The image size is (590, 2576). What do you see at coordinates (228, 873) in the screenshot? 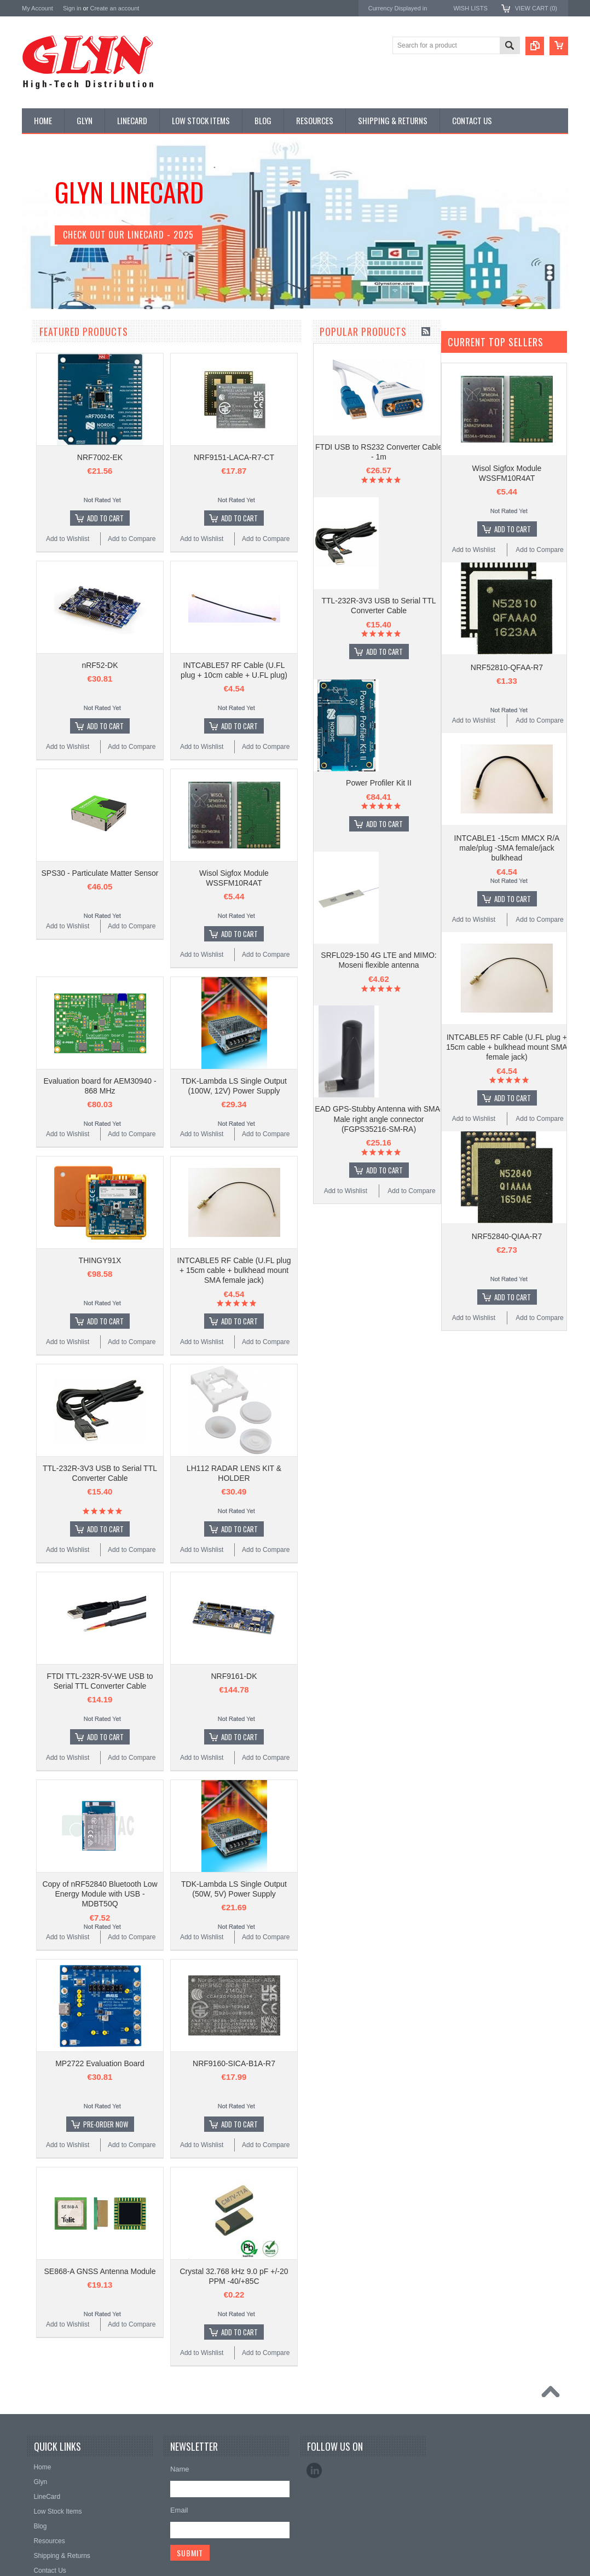
I see `SPS30 - Particulate Matter Sensor` at bounding box center [228, 873].